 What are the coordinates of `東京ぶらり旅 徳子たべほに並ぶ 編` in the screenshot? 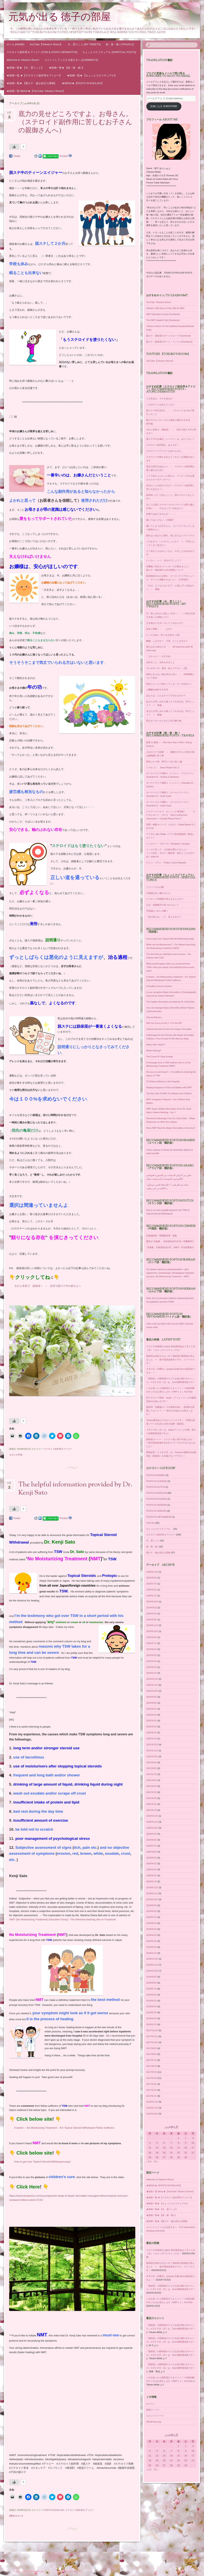 It's located at (164, 761).